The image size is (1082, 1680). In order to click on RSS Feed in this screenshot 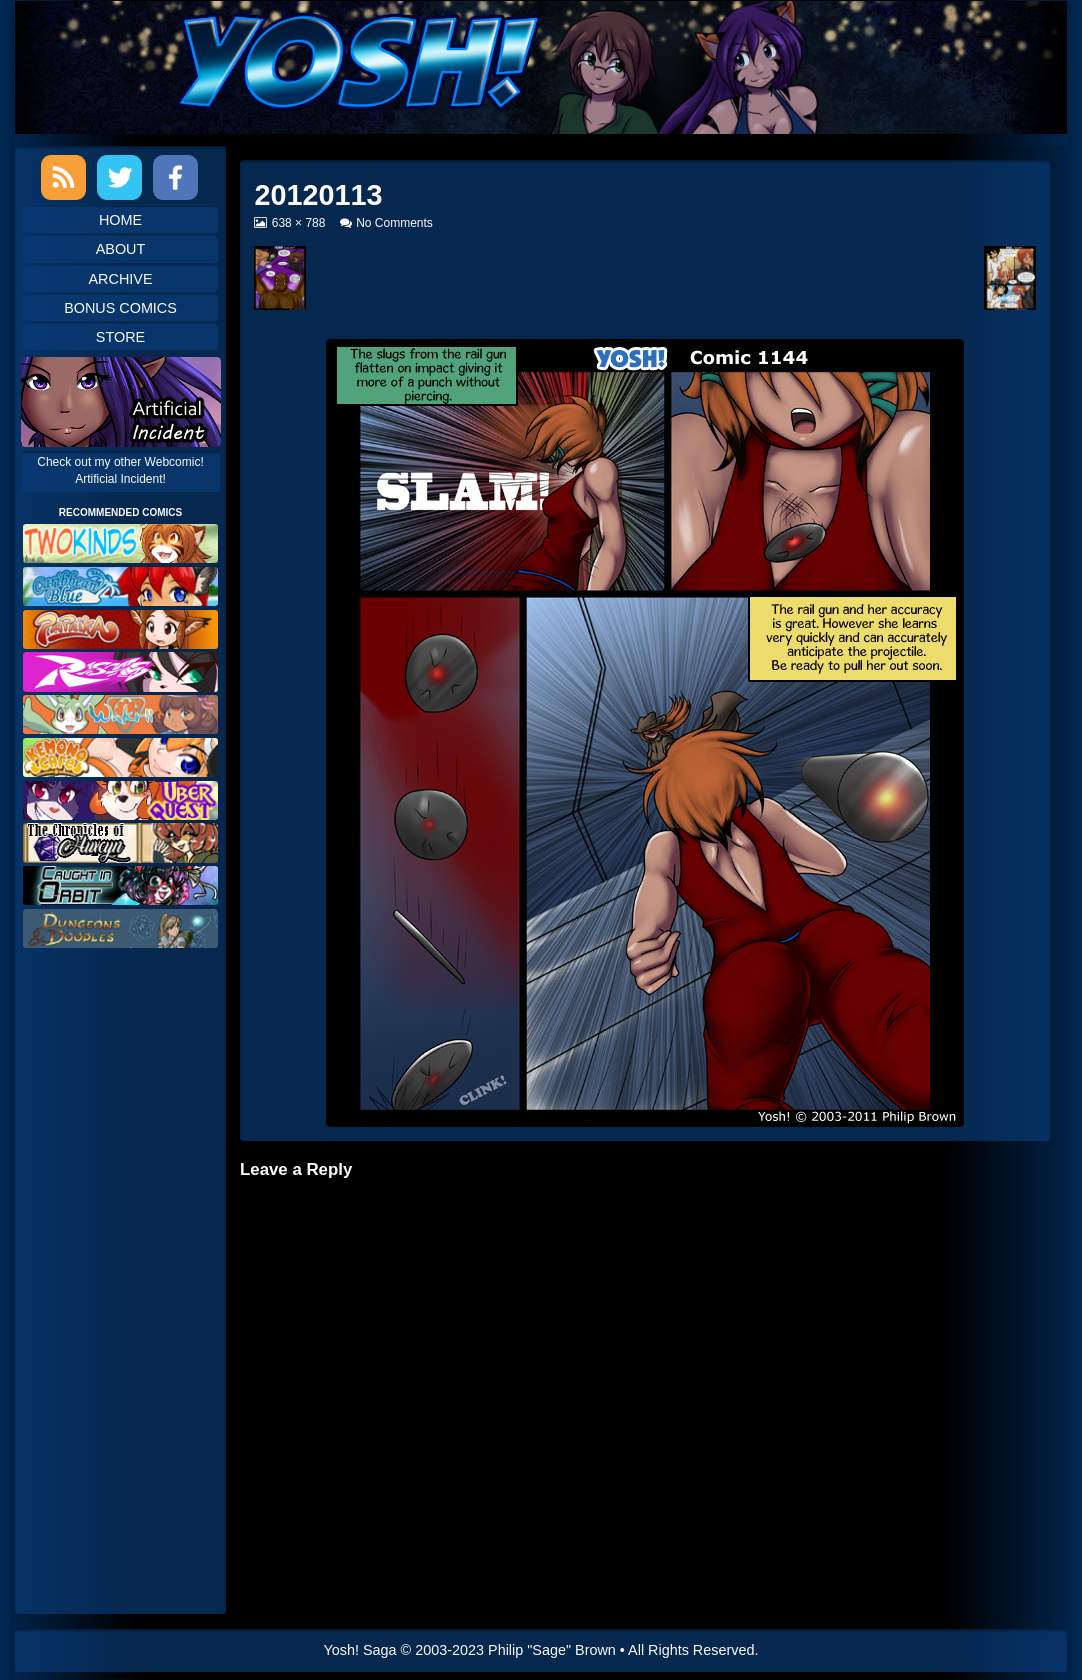, I will do `click(63, 177)`.